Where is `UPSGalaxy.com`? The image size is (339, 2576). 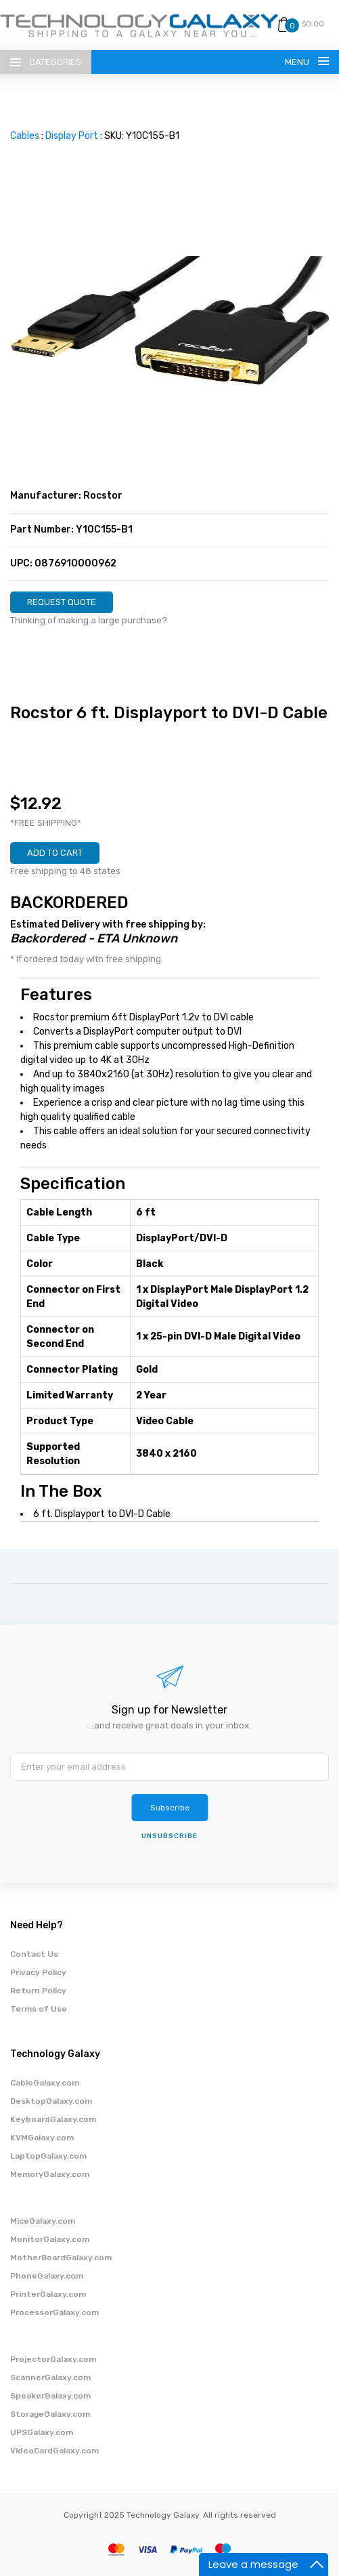 UPSGalaxy.com is located at coordinates (41, 2432).